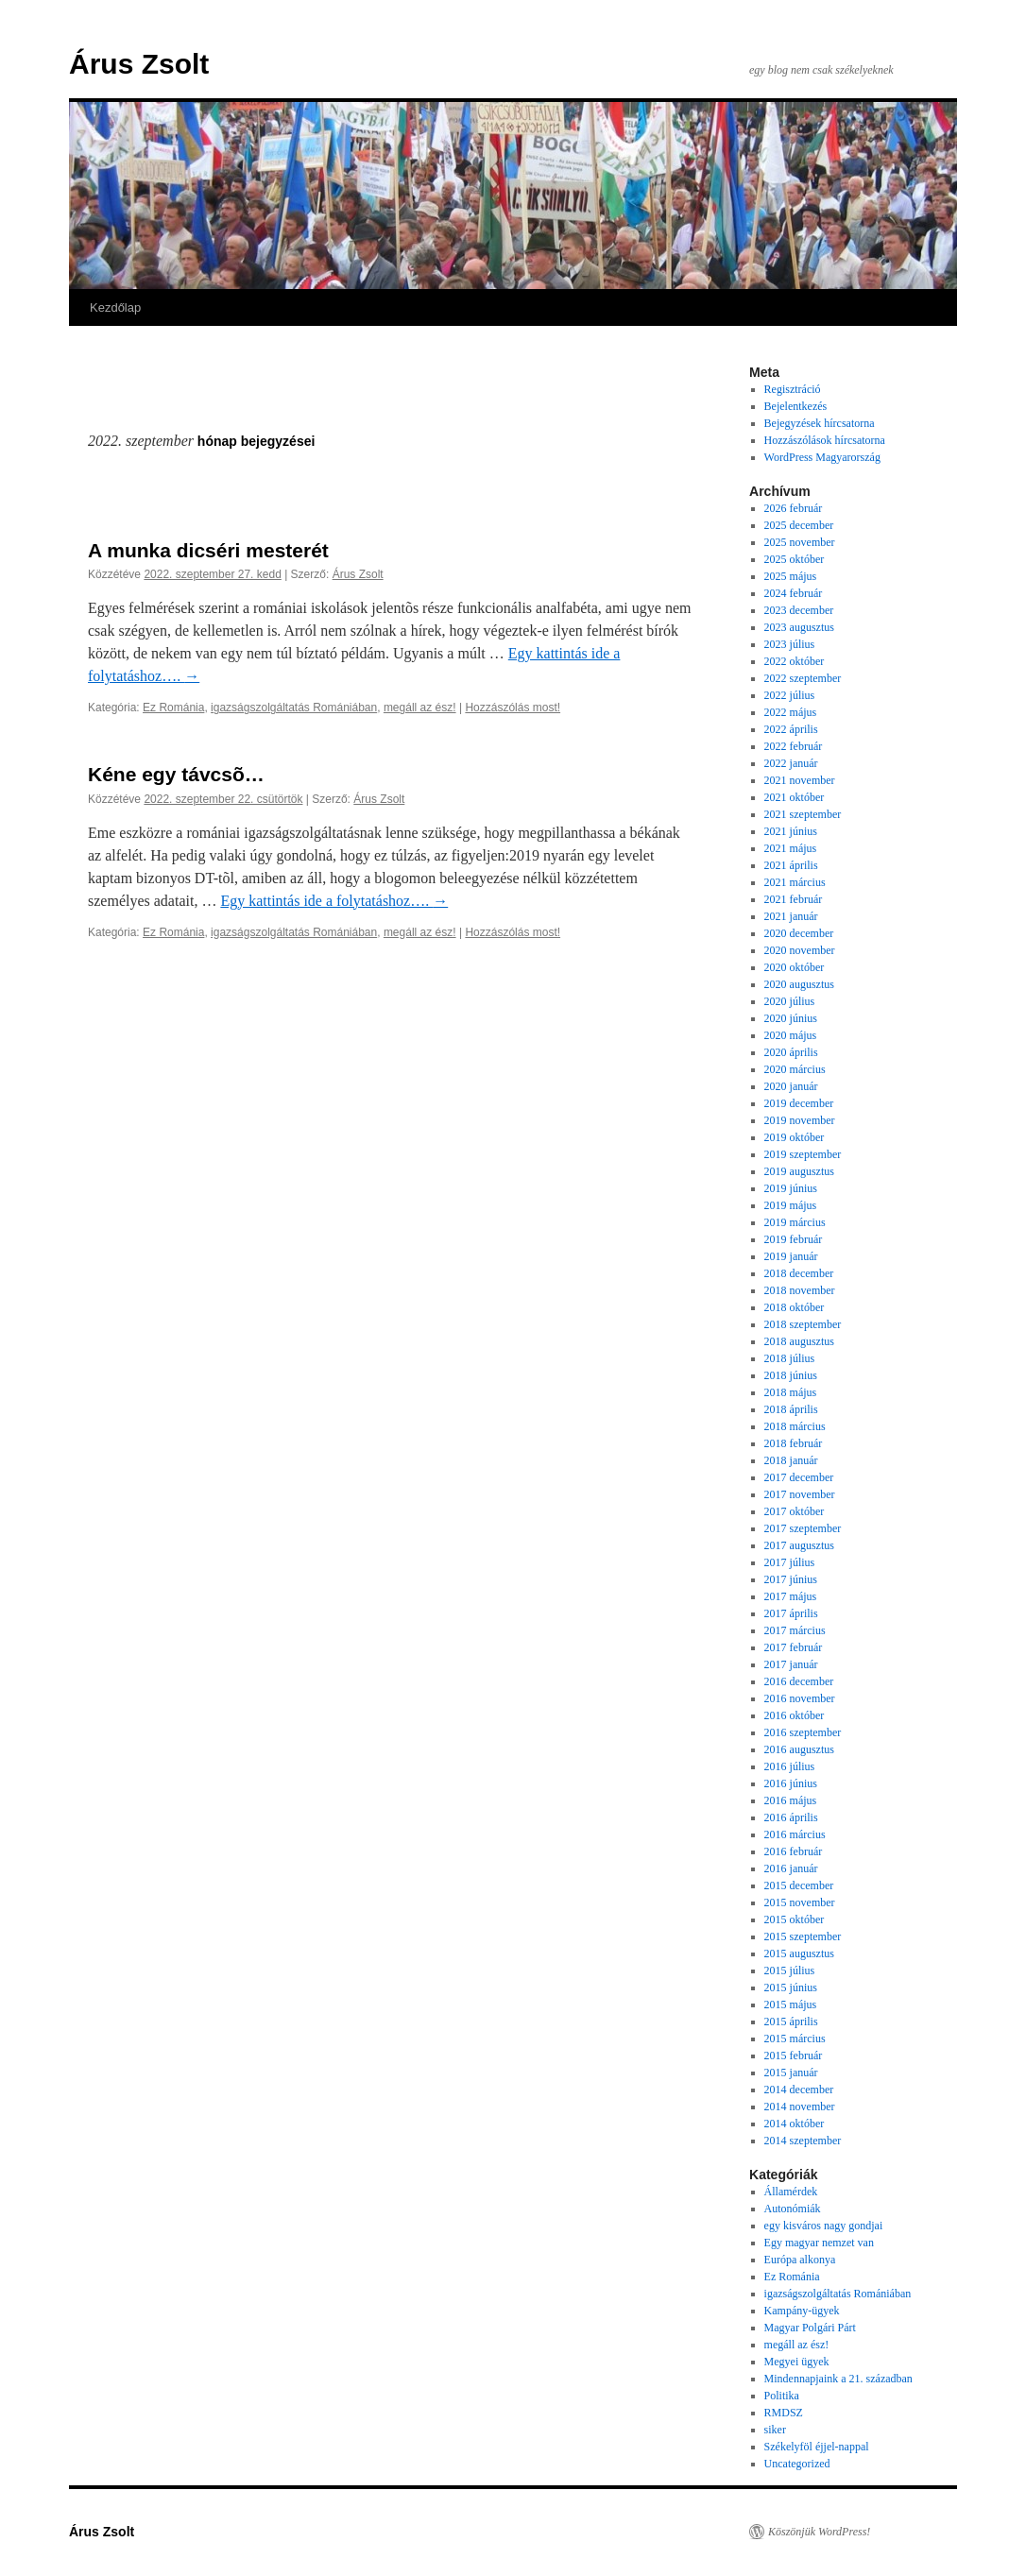 Image resolution: width=1026 pixels, height=2576 pixels. I want to click on 2020 január, so click(791, 1086).